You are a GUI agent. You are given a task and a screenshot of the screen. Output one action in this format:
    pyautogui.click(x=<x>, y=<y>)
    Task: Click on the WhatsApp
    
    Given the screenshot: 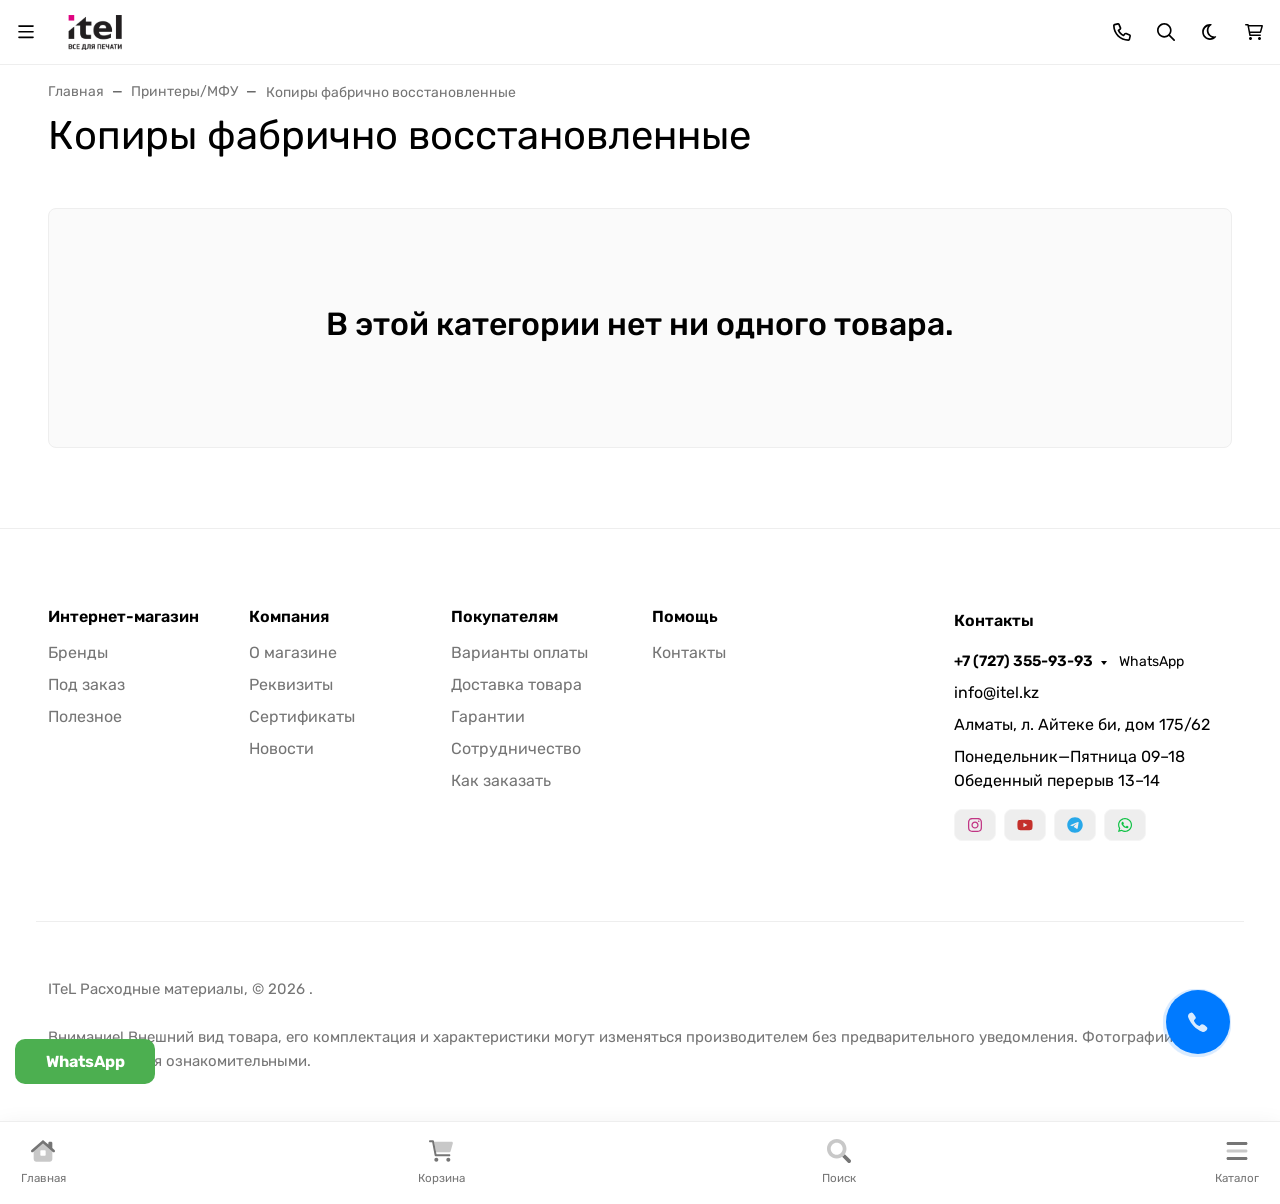 What is the action you would take?
    pyautogui.click(x=1151, y=661)
    